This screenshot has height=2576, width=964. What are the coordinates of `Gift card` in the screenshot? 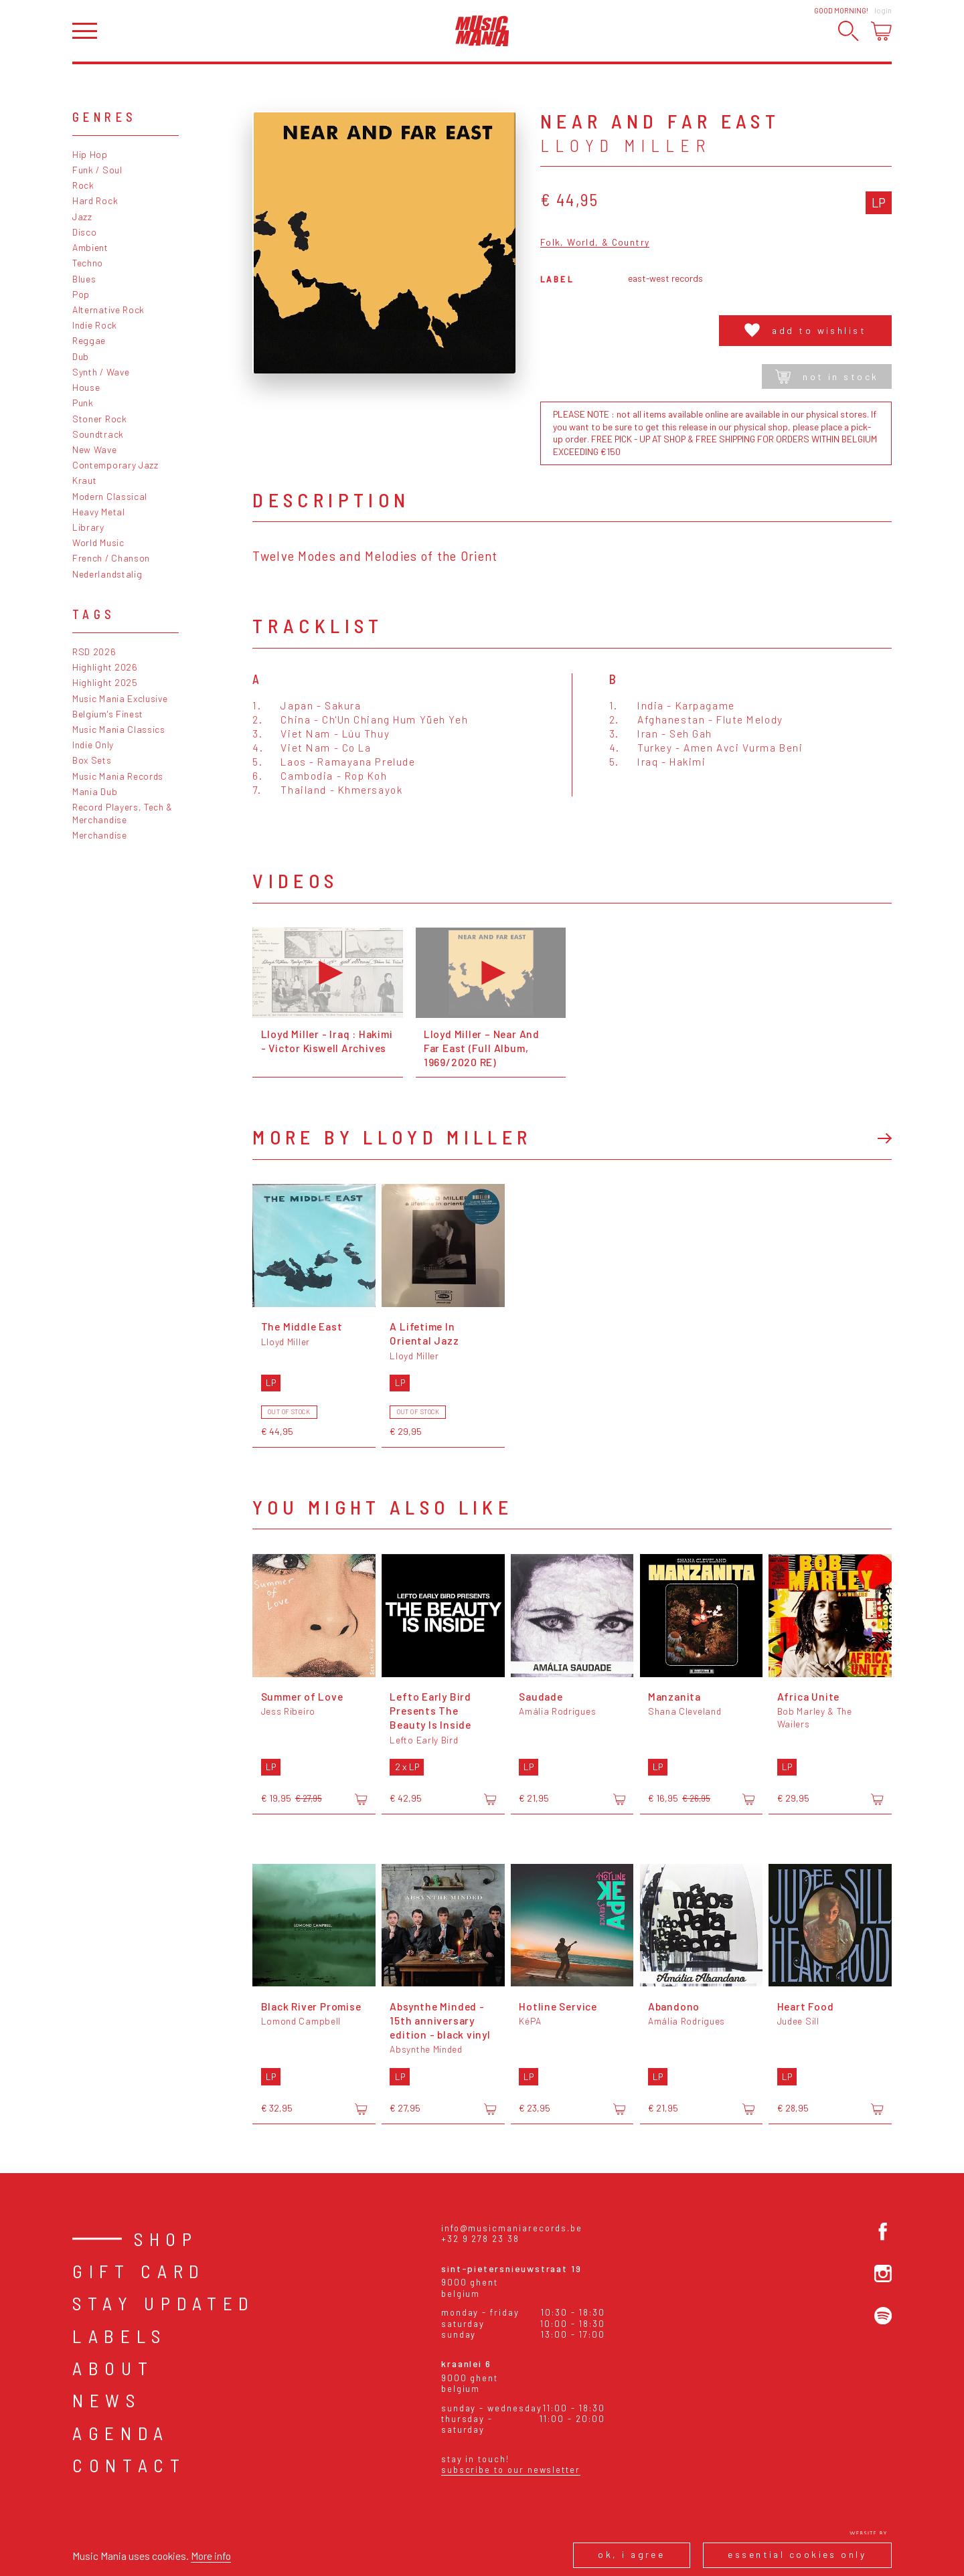 It's located at (139, 2270).